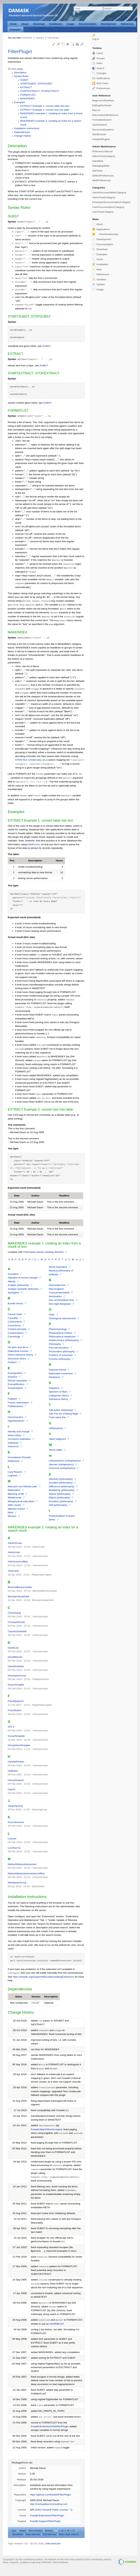 The image size is (140, 2576). I want to click on Mike Lesser, so click(14, 1505).